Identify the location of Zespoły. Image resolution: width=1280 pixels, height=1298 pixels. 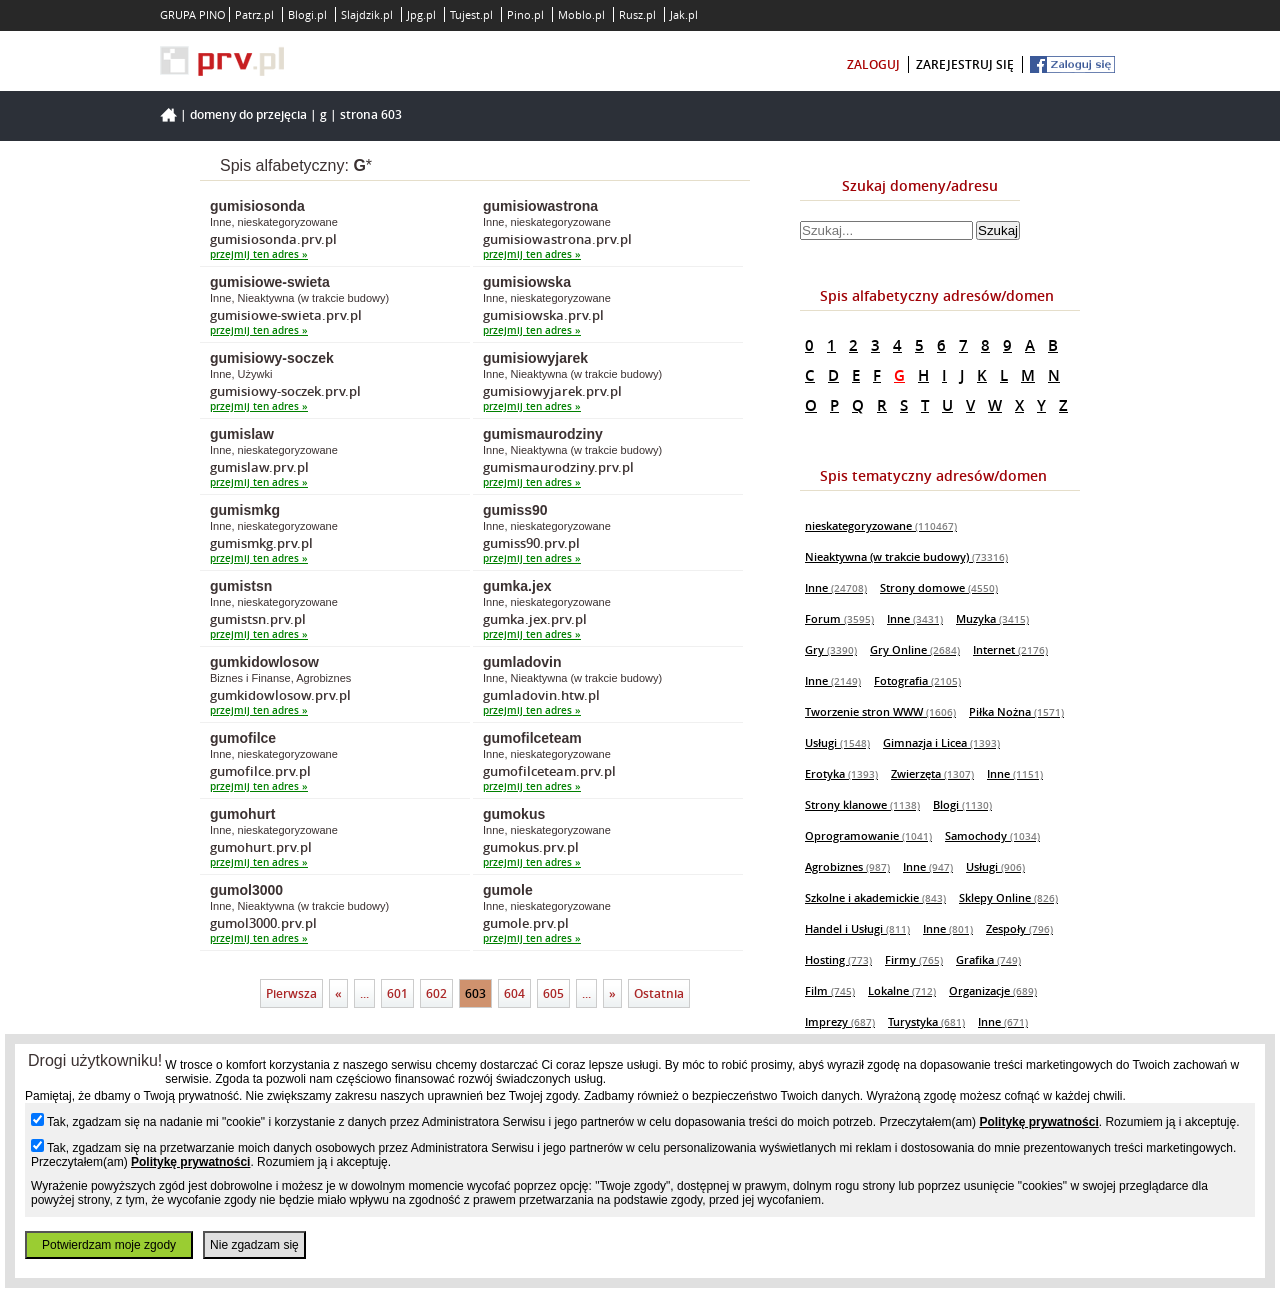
(1019, 928).